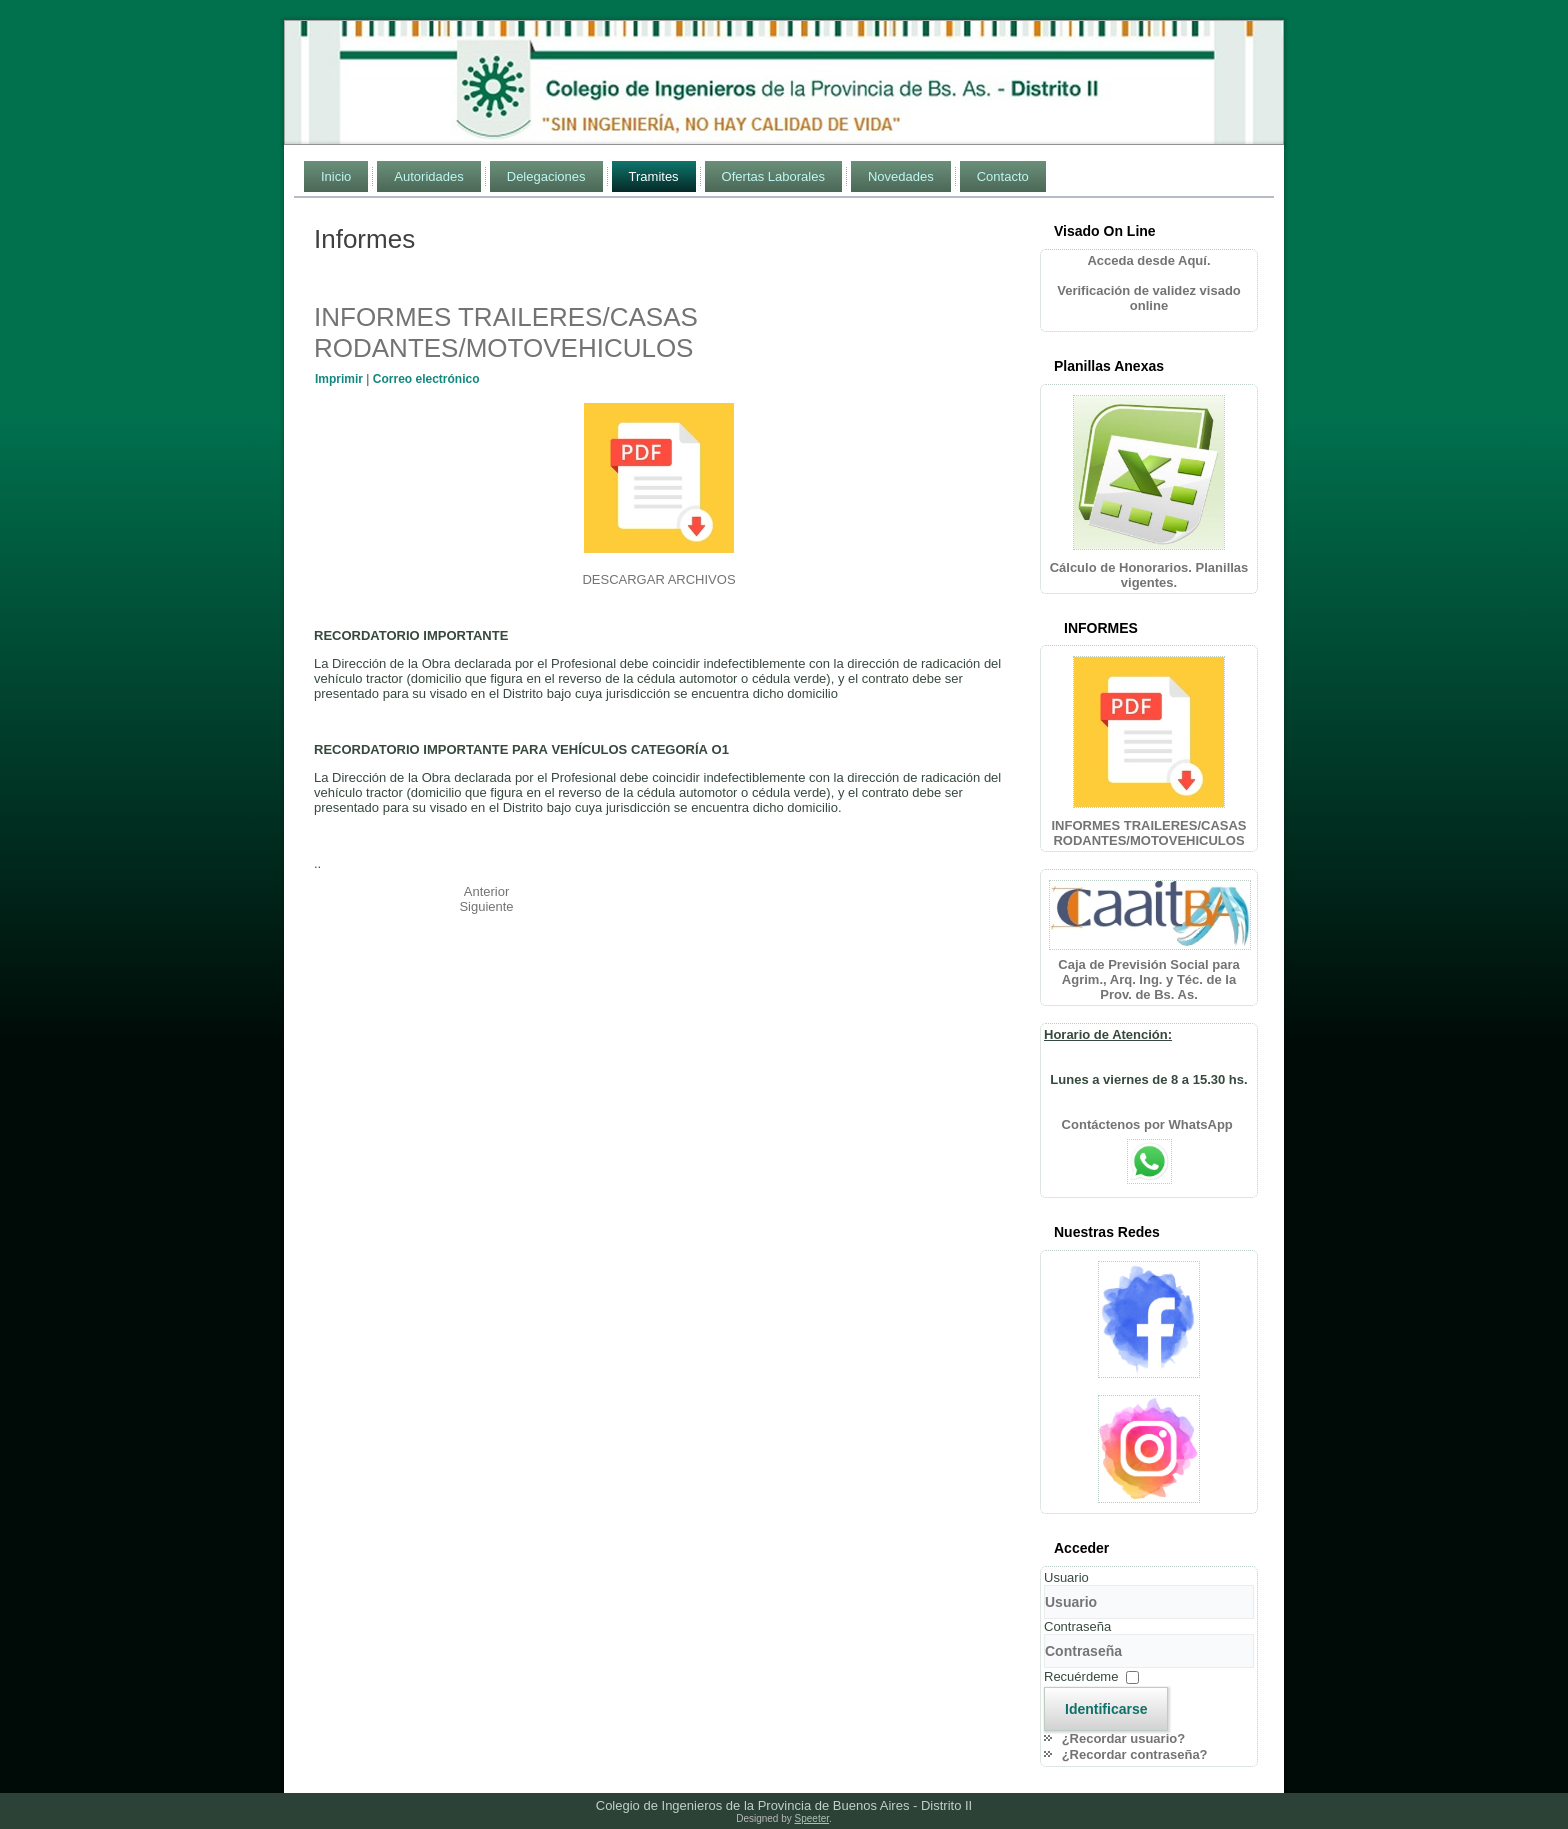  Describe the element at coordinates (1148, 260) in the screenshot. I see `Acceda desde Aquí.` at that location.